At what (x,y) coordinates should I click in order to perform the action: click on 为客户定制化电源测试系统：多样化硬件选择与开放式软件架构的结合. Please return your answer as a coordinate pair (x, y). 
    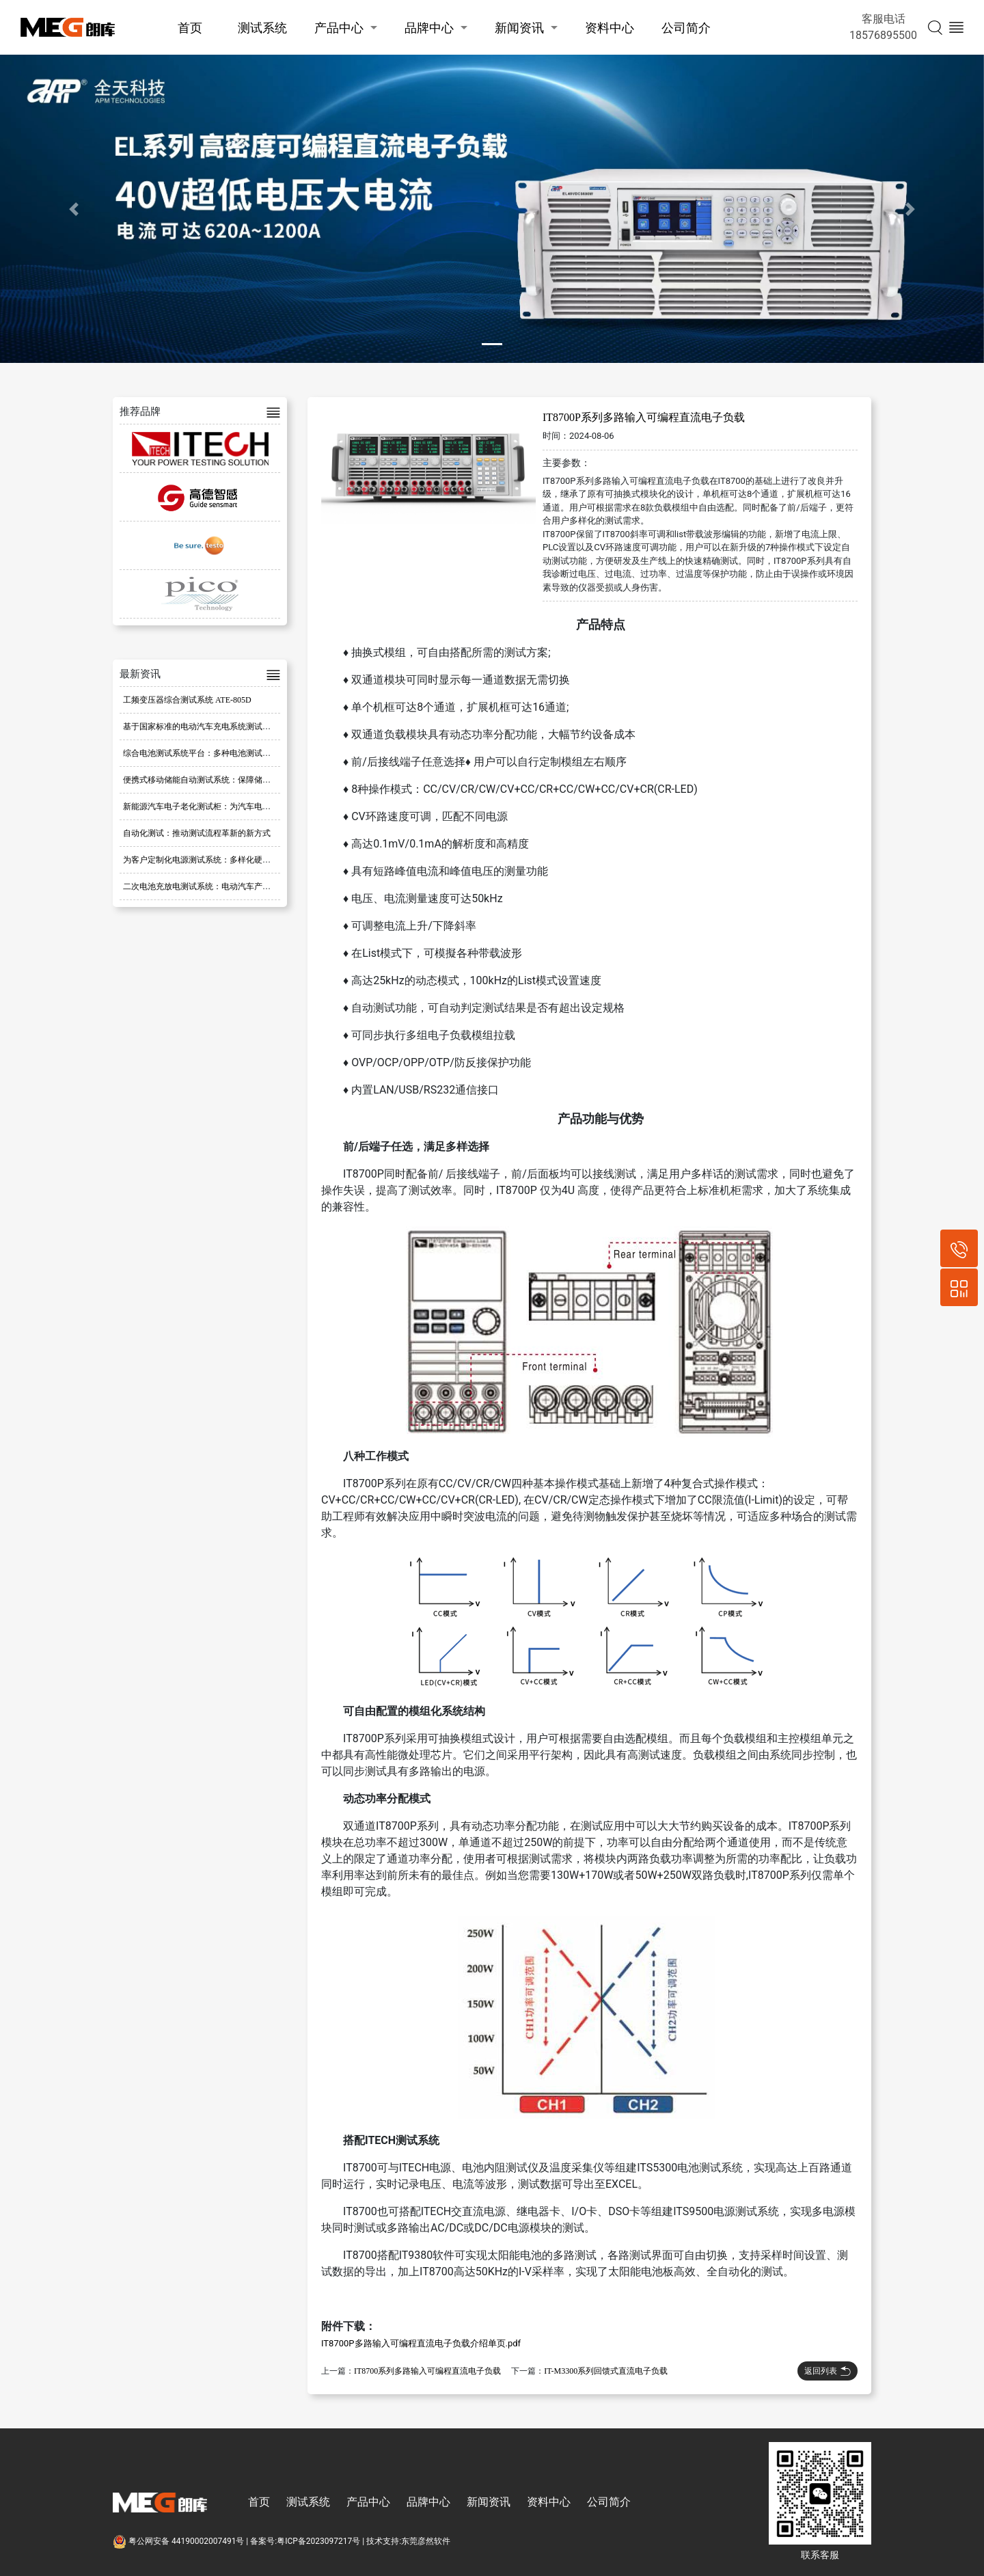
    Looking at the image, I should click on (250, 860).